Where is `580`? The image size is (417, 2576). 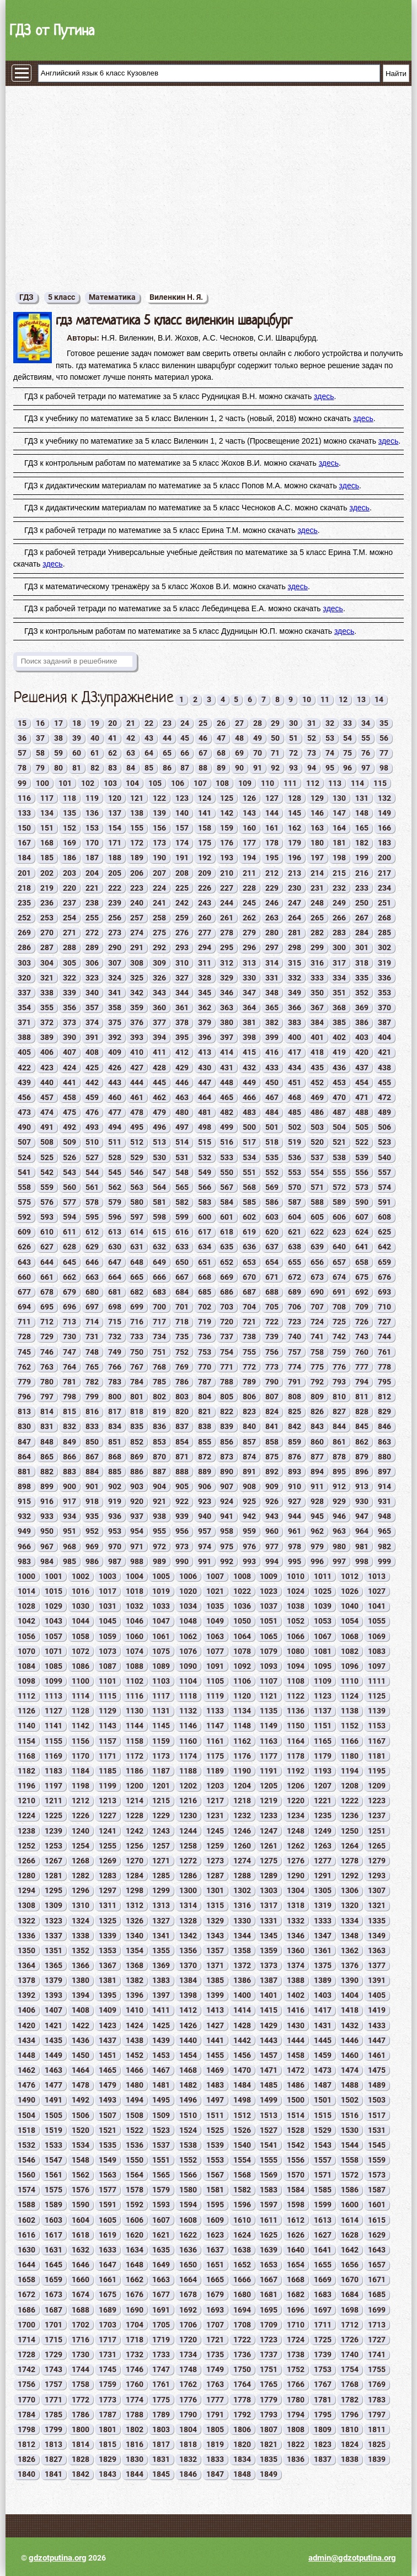
580 is located at coordinates (136, 1202).